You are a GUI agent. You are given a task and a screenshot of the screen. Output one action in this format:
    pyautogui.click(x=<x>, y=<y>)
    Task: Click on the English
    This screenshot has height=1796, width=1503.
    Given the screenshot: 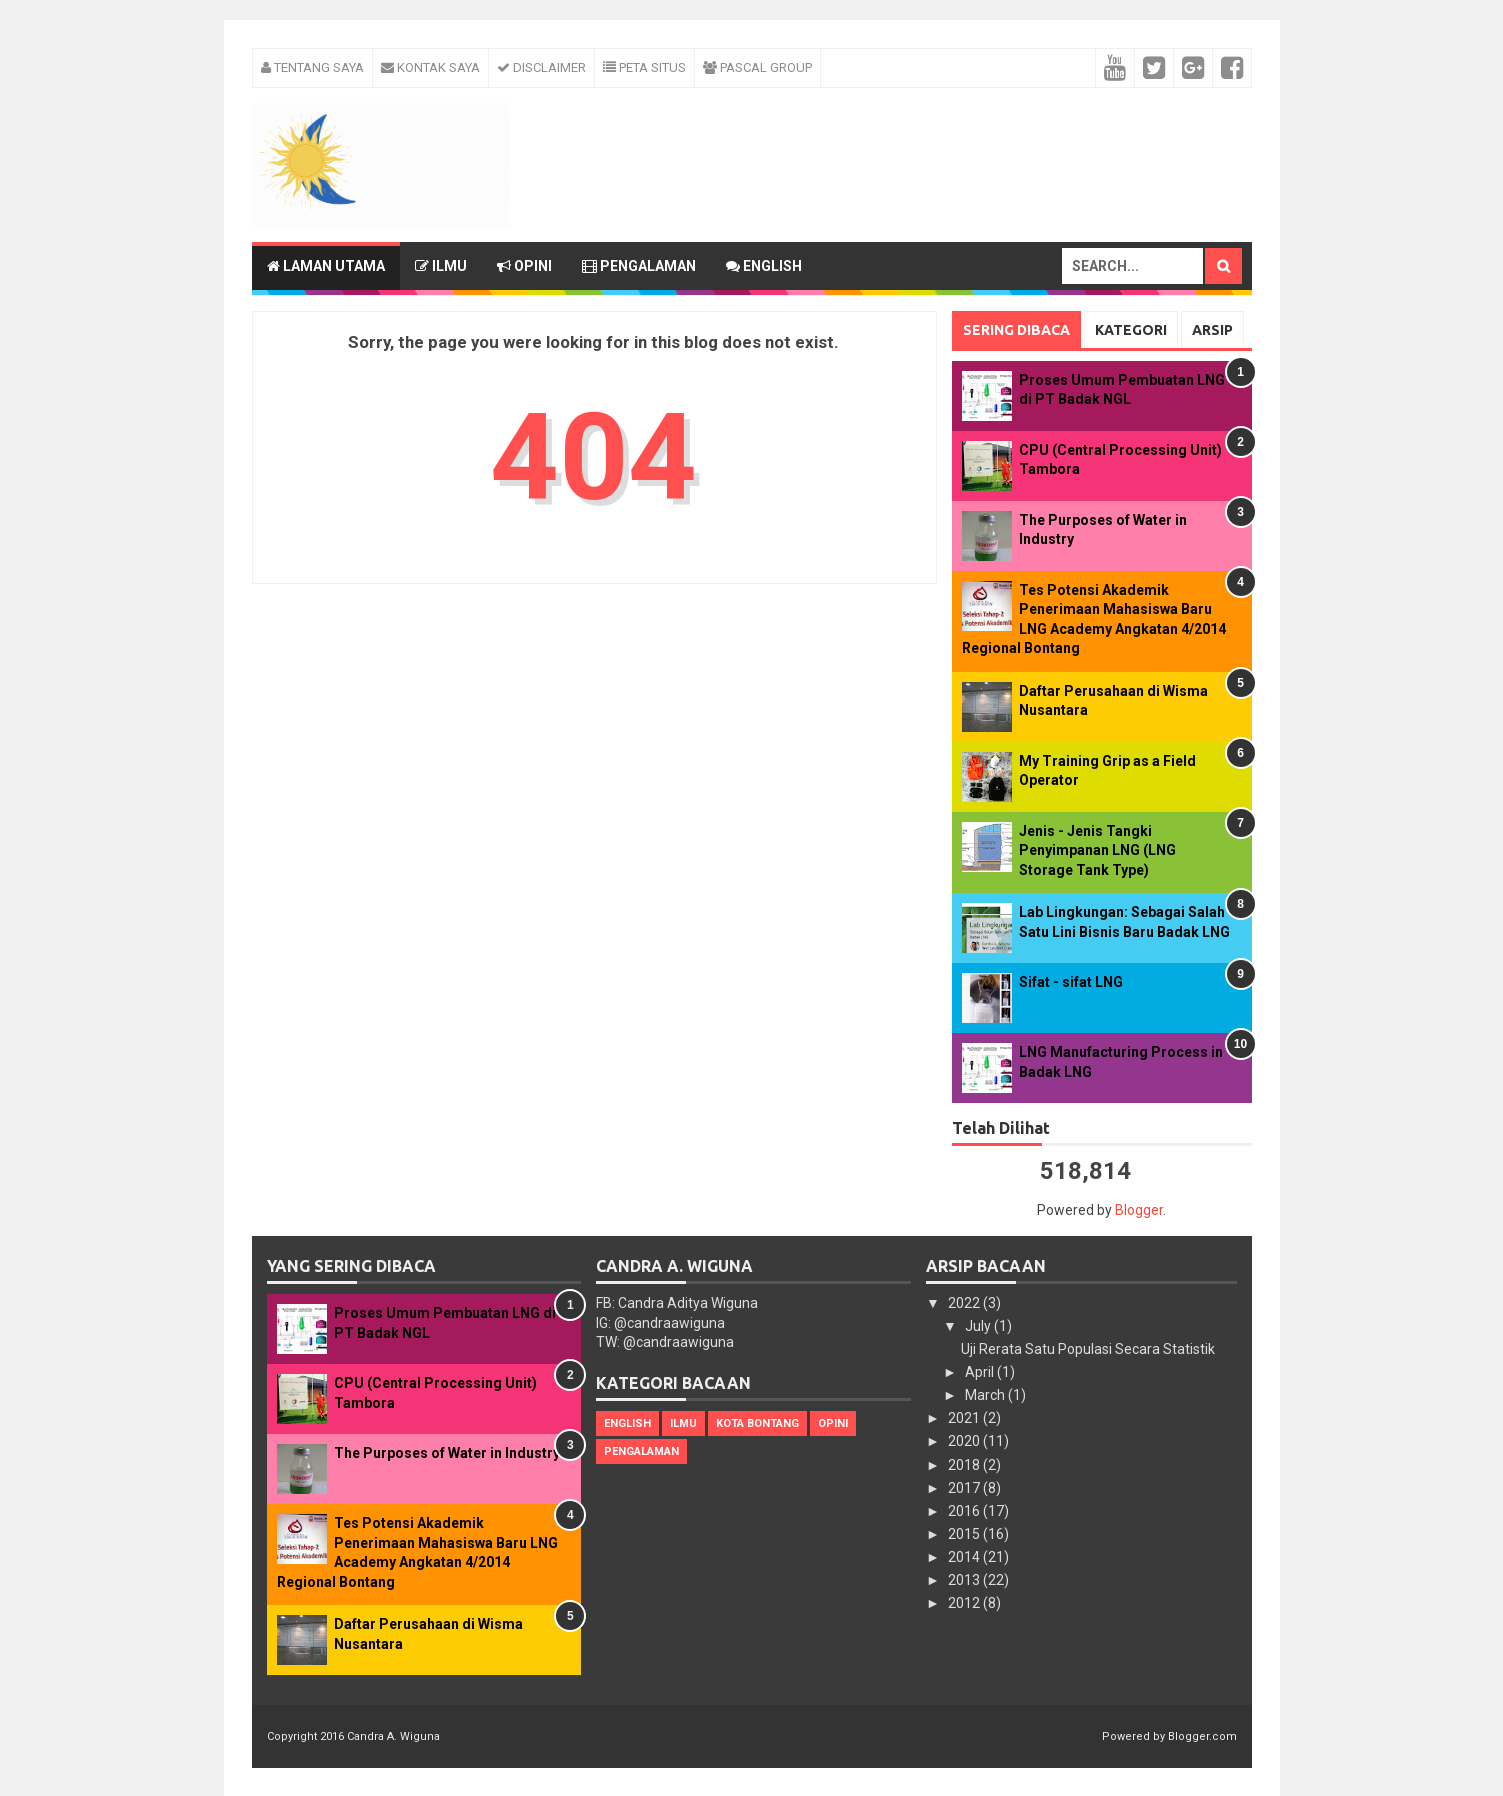 What is the action you would take?
    pyautogui.click(x=764, y=266)
    